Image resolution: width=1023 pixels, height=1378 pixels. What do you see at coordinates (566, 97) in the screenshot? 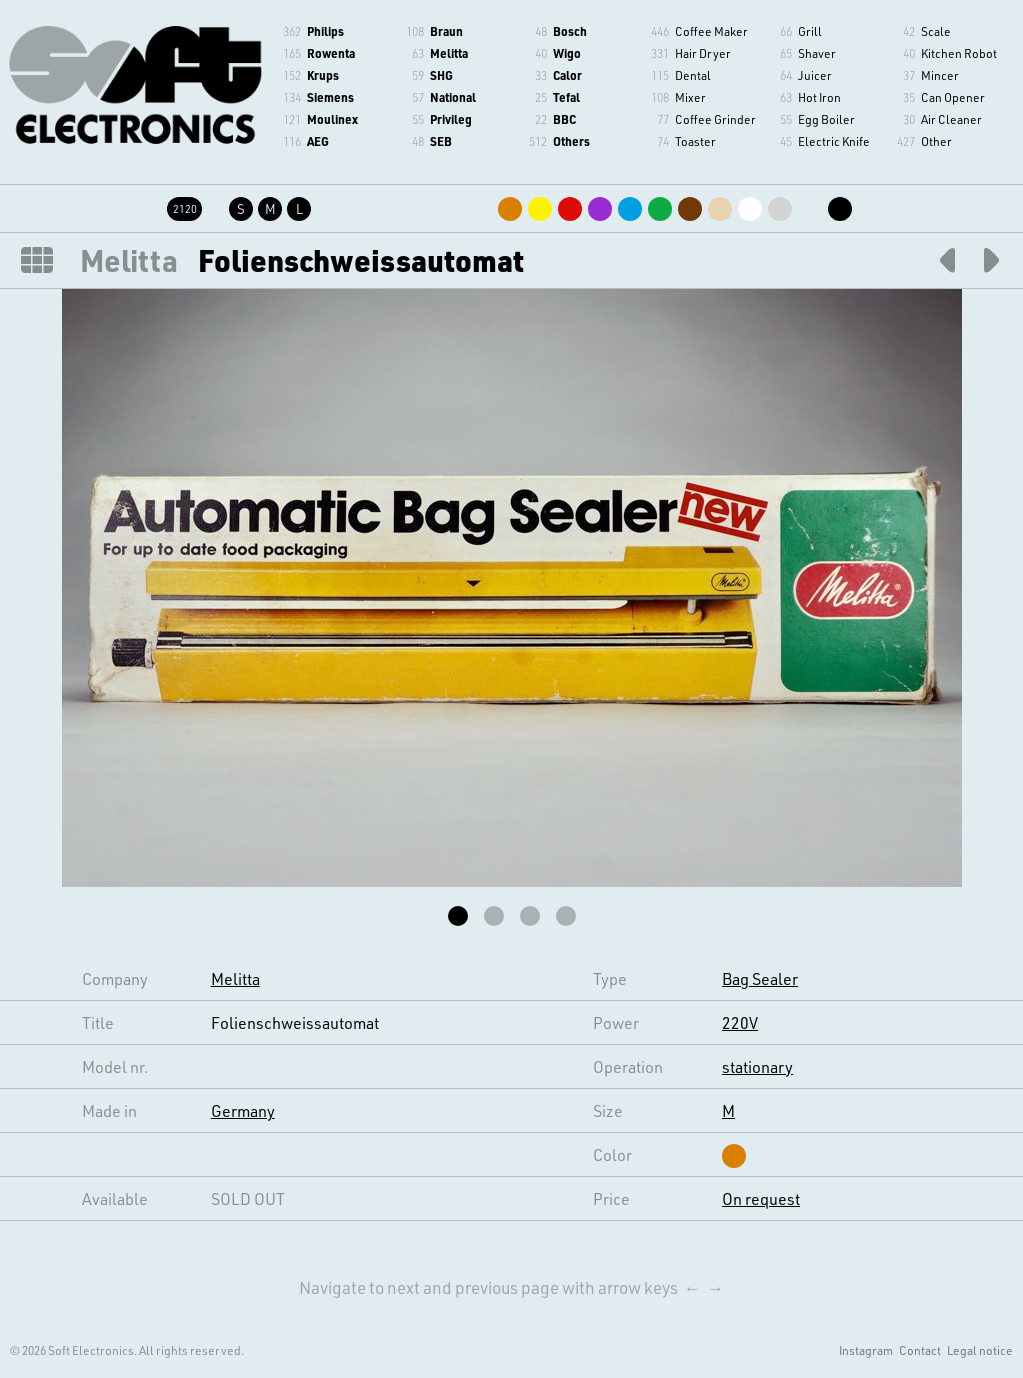
I see `Tefal` at bounding box center [566, 97].